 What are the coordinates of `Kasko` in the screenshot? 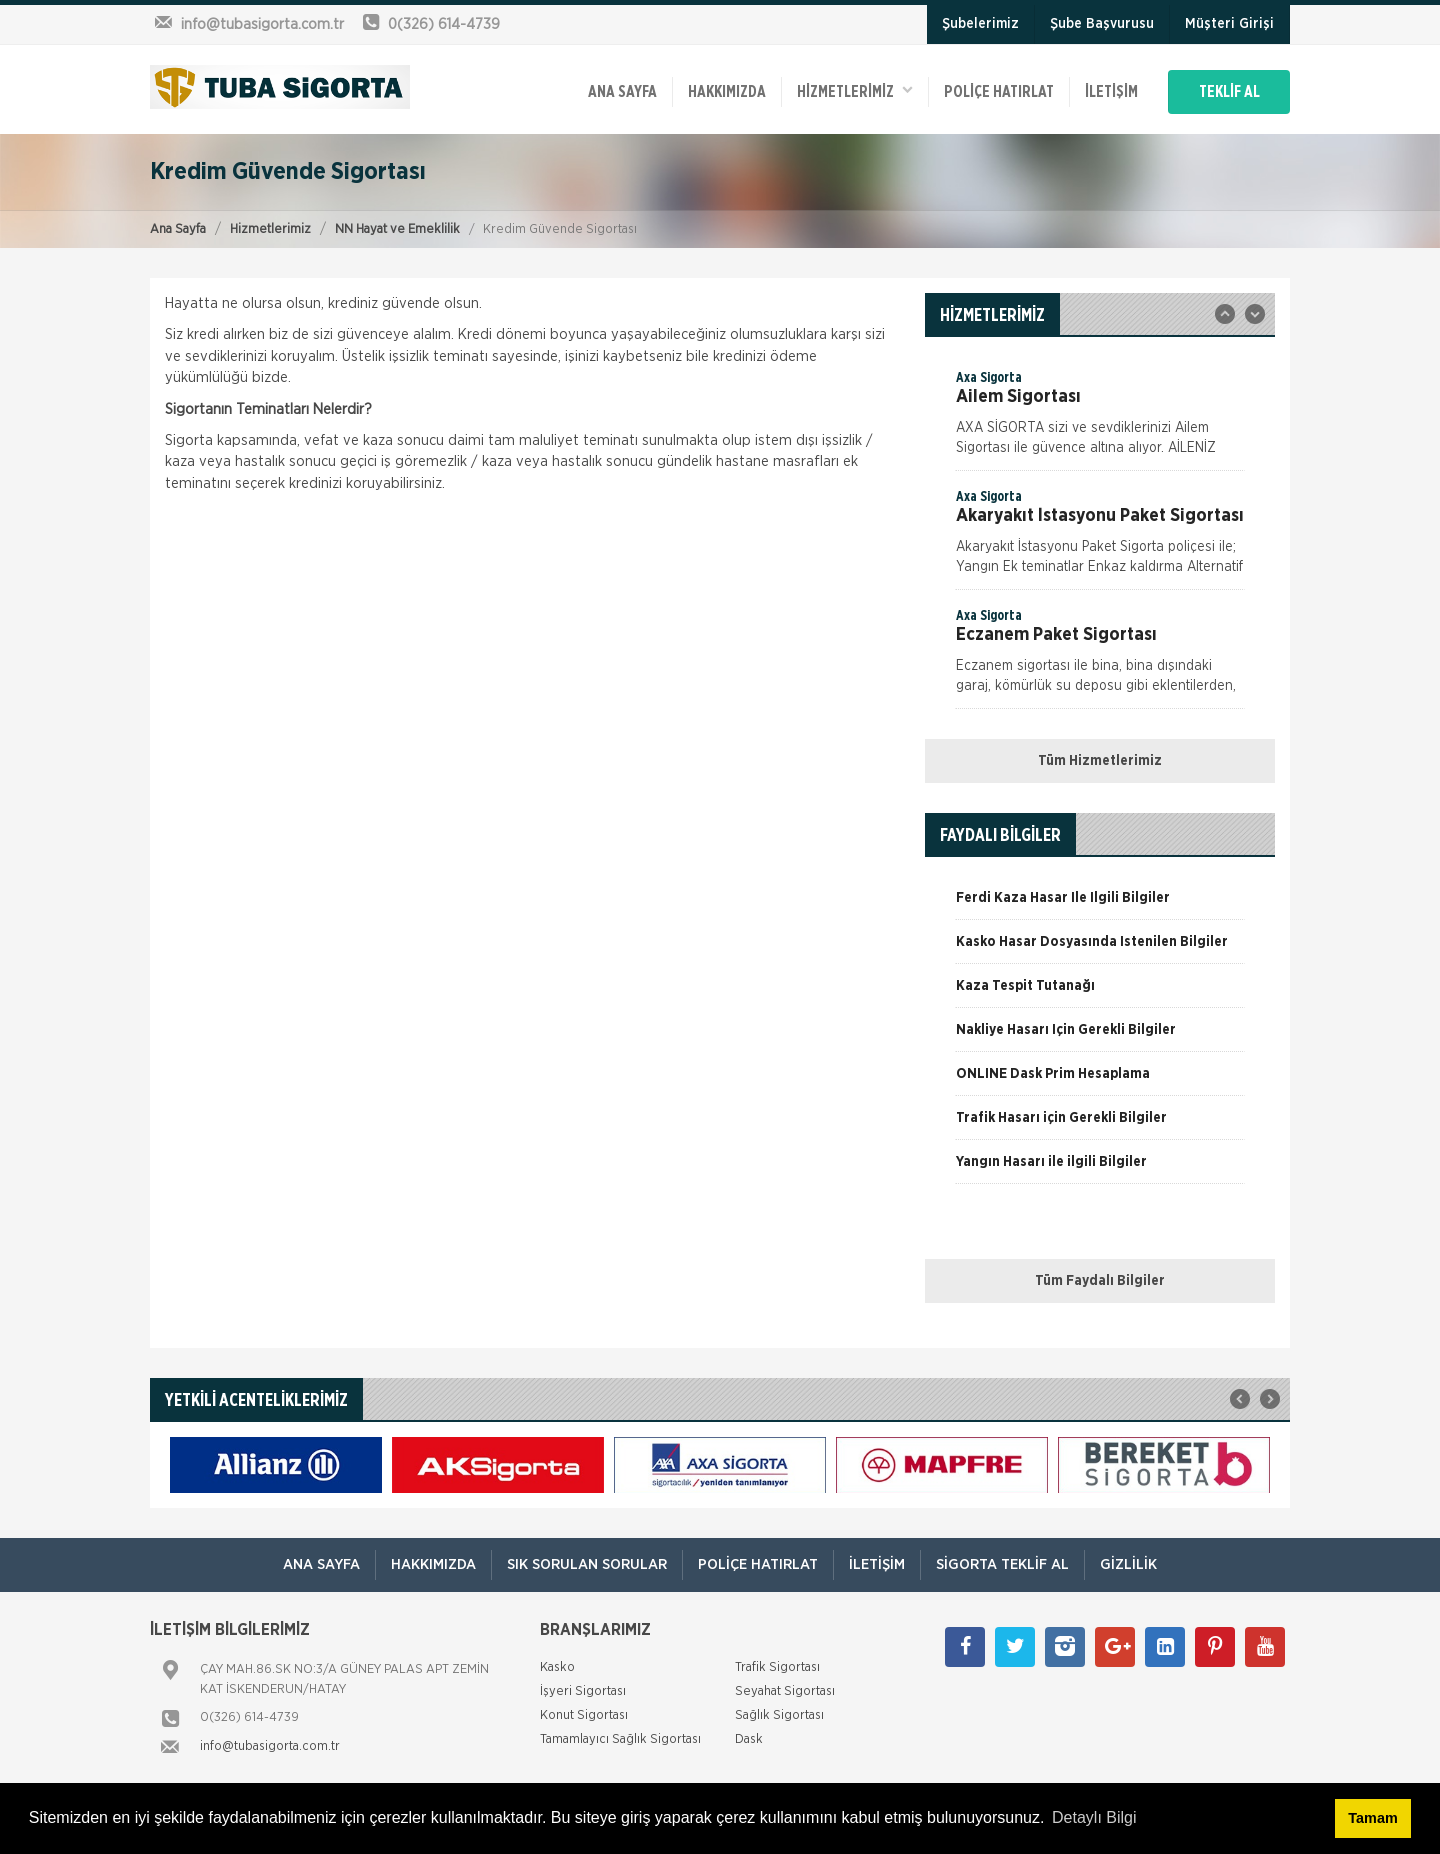 It's located at (557, 1667).